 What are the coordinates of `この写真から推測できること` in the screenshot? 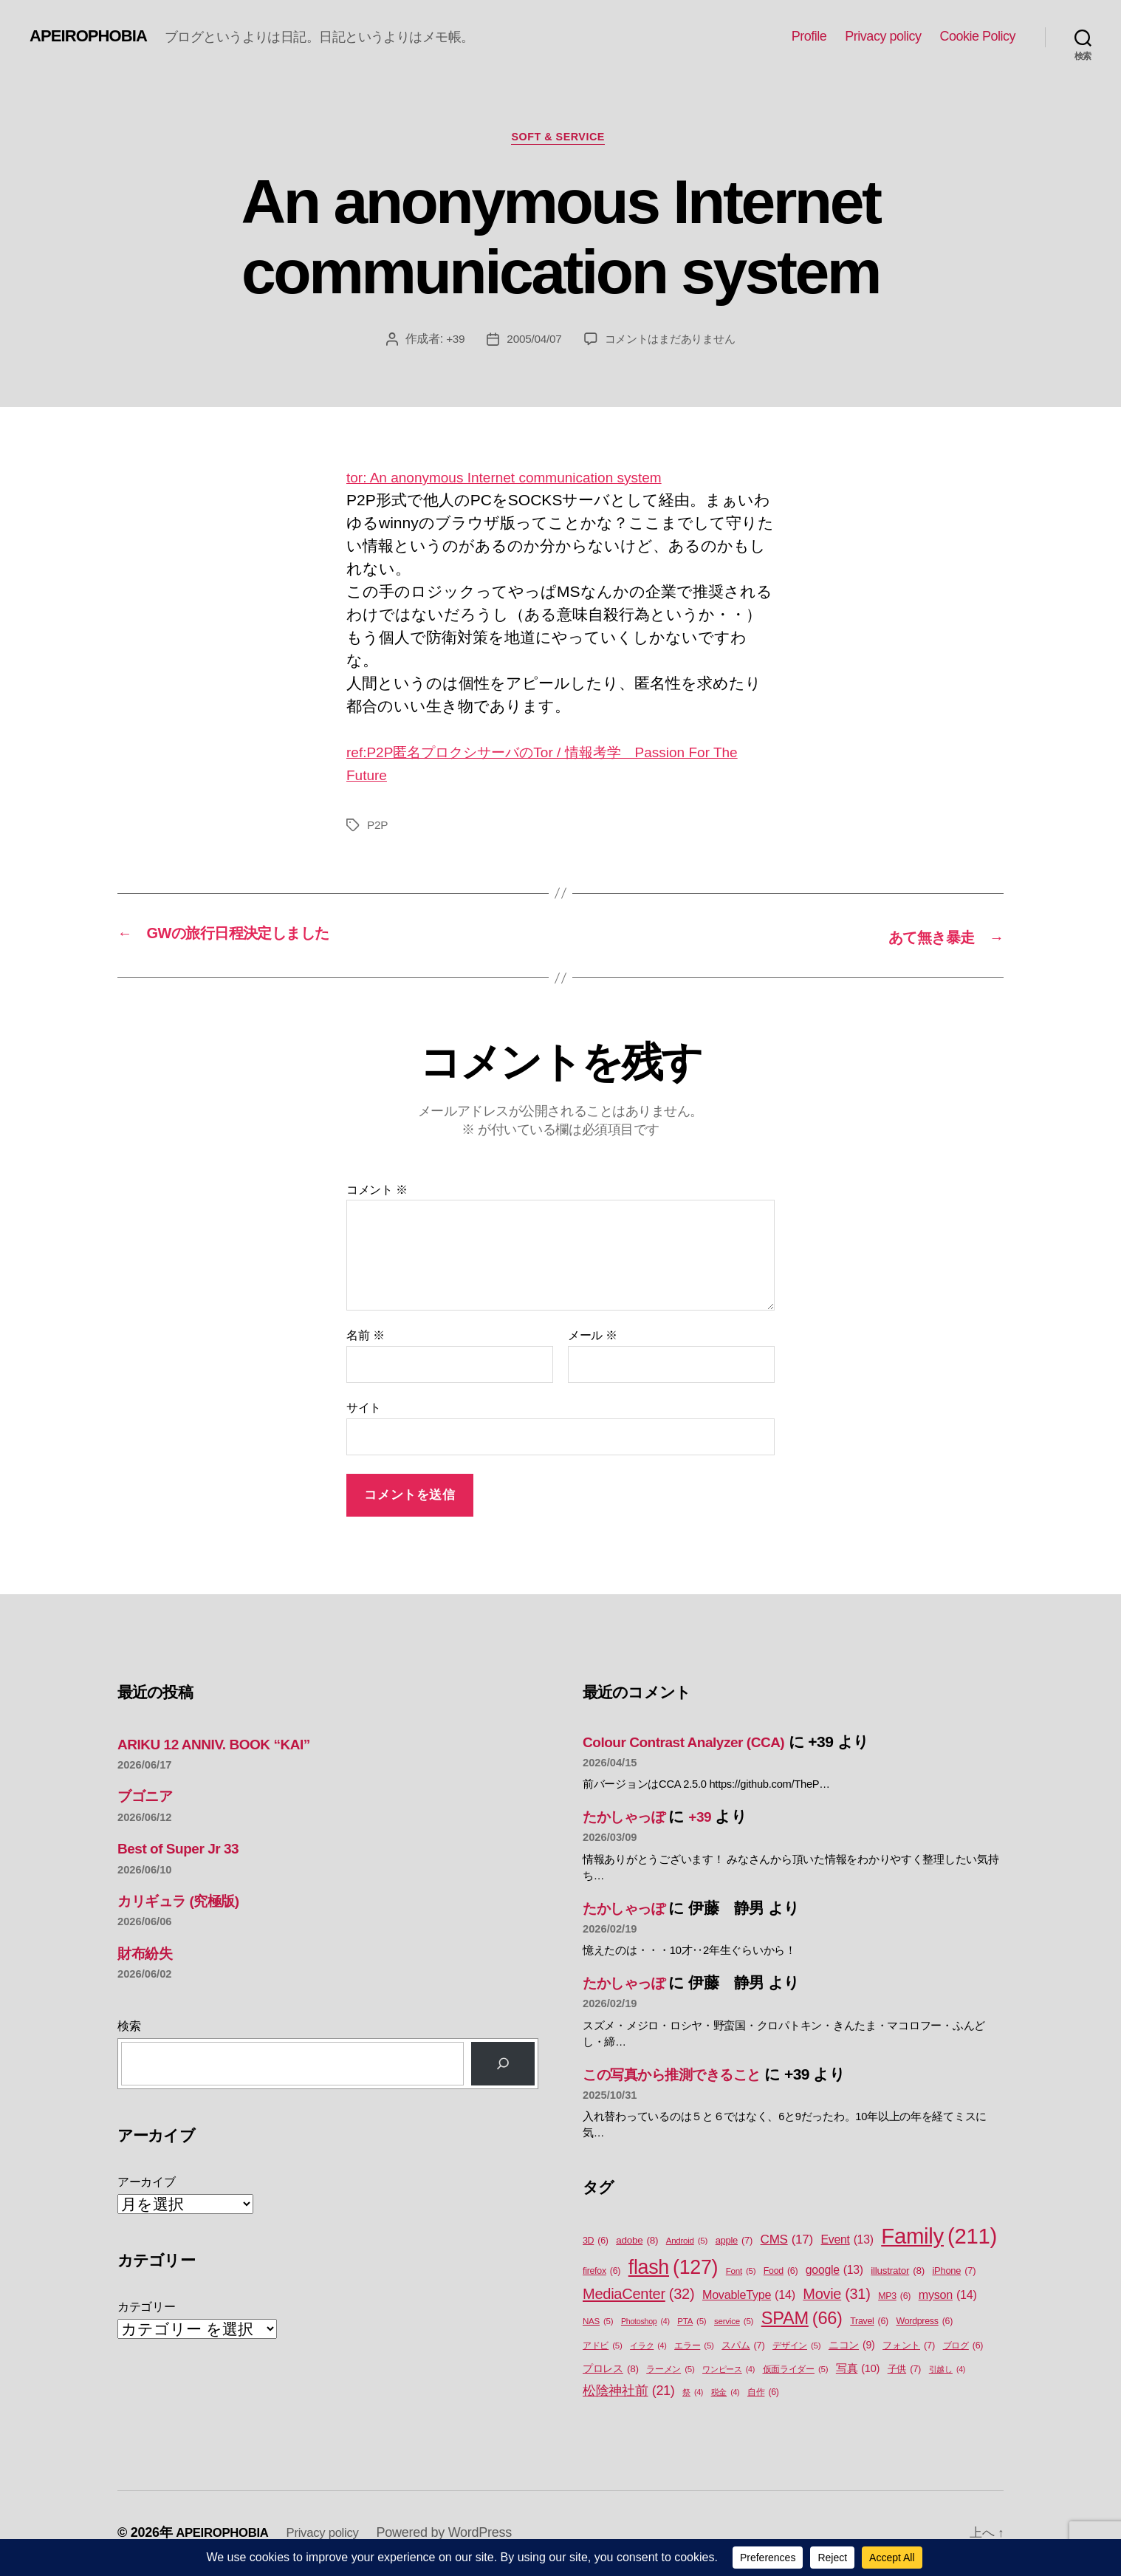 It's located at (684, 2075).